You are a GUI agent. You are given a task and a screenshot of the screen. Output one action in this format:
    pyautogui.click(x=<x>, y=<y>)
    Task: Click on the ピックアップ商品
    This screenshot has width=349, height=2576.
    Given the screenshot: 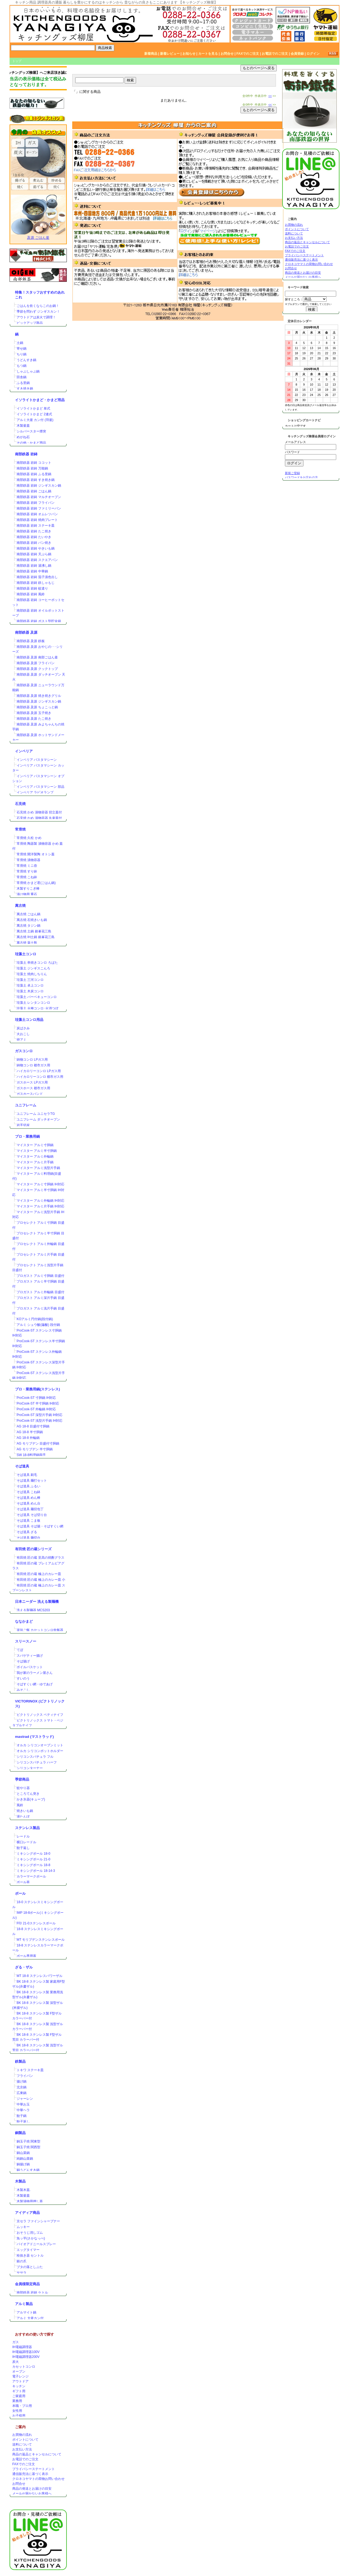 What is the action you would take?
    pyautogui.click(x=30, y=323)
    